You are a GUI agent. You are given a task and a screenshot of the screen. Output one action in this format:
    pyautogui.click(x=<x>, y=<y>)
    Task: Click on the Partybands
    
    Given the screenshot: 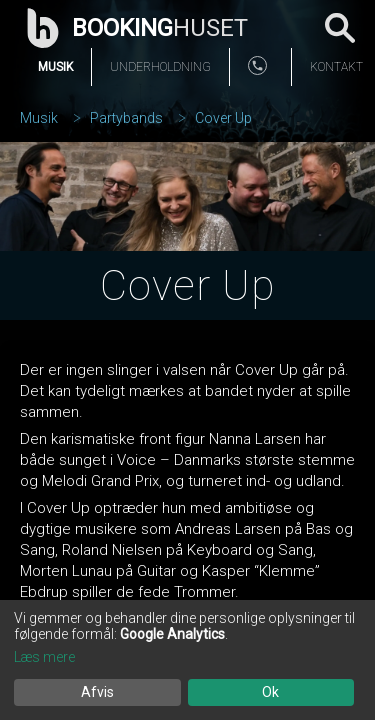 What is the action you would take?
    pyautogui.click(x=126, y=118)
    